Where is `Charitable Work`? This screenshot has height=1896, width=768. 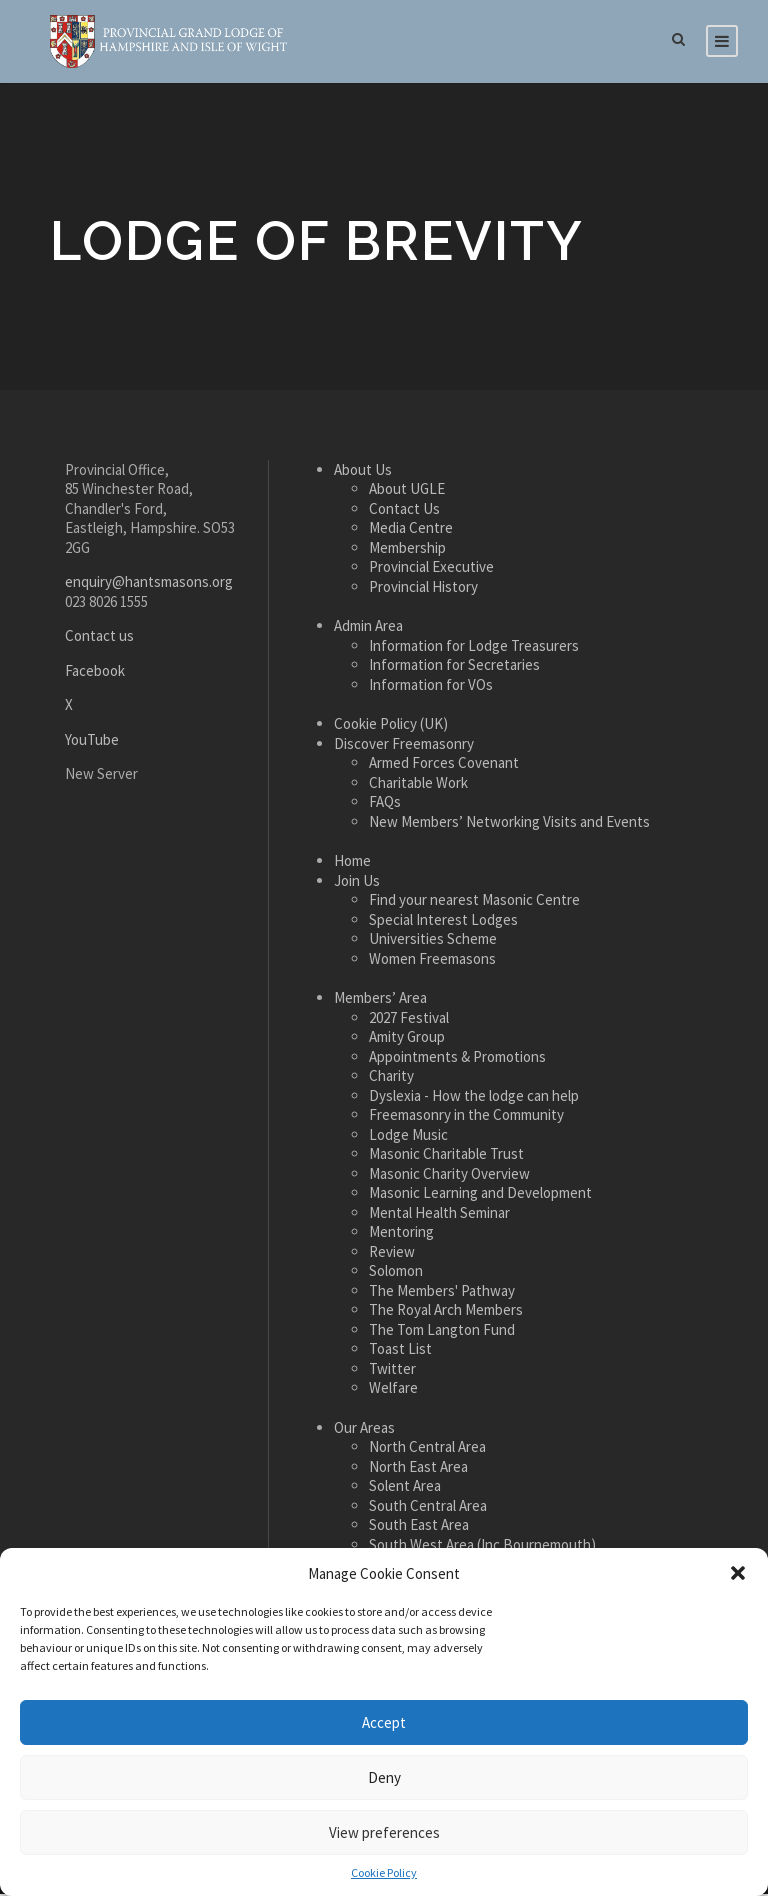 Charitable Work is located at coordinates (418, 785).